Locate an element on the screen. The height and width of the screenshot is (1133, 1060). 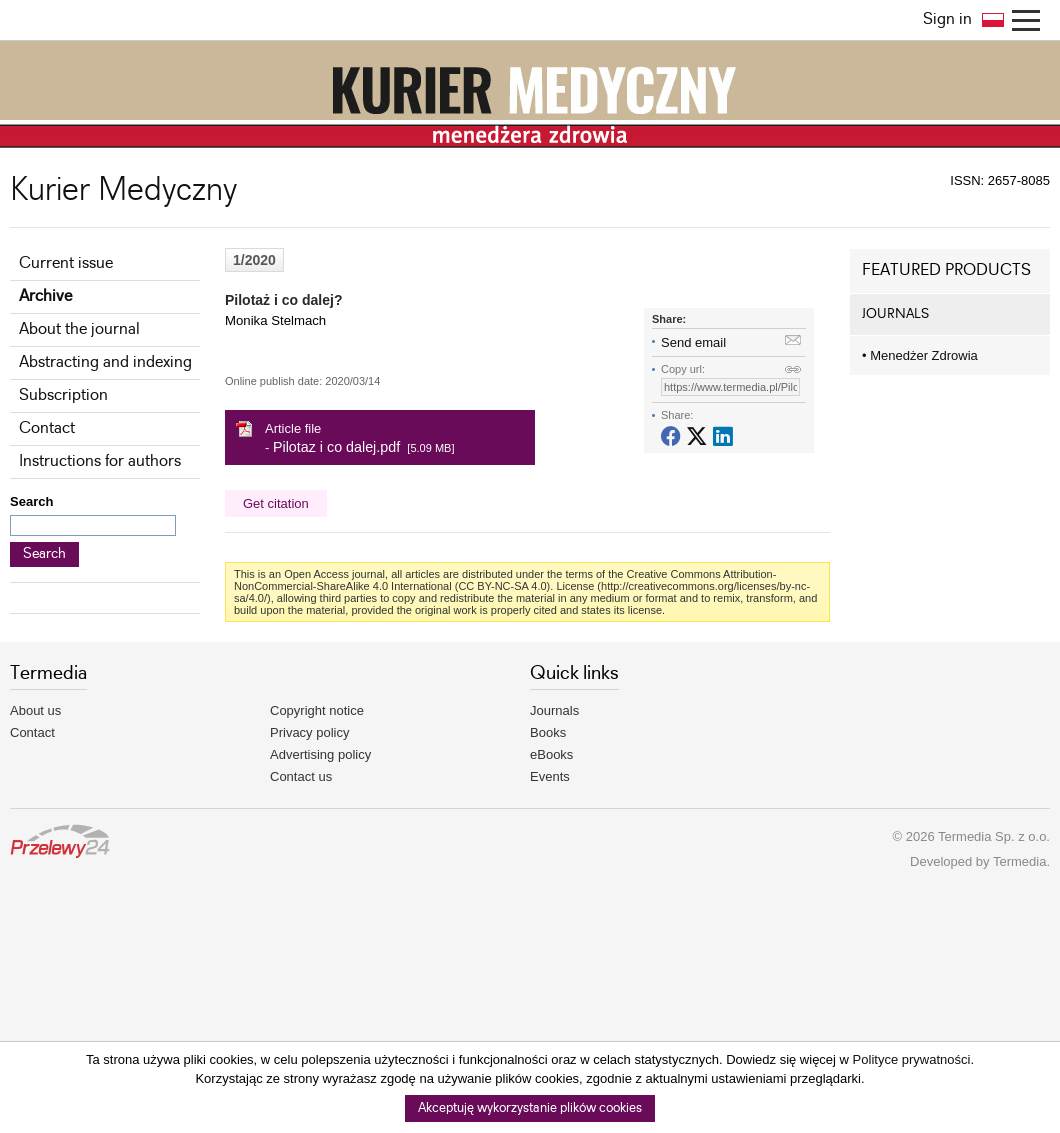
eBooks is located at coordinates (551, 754).